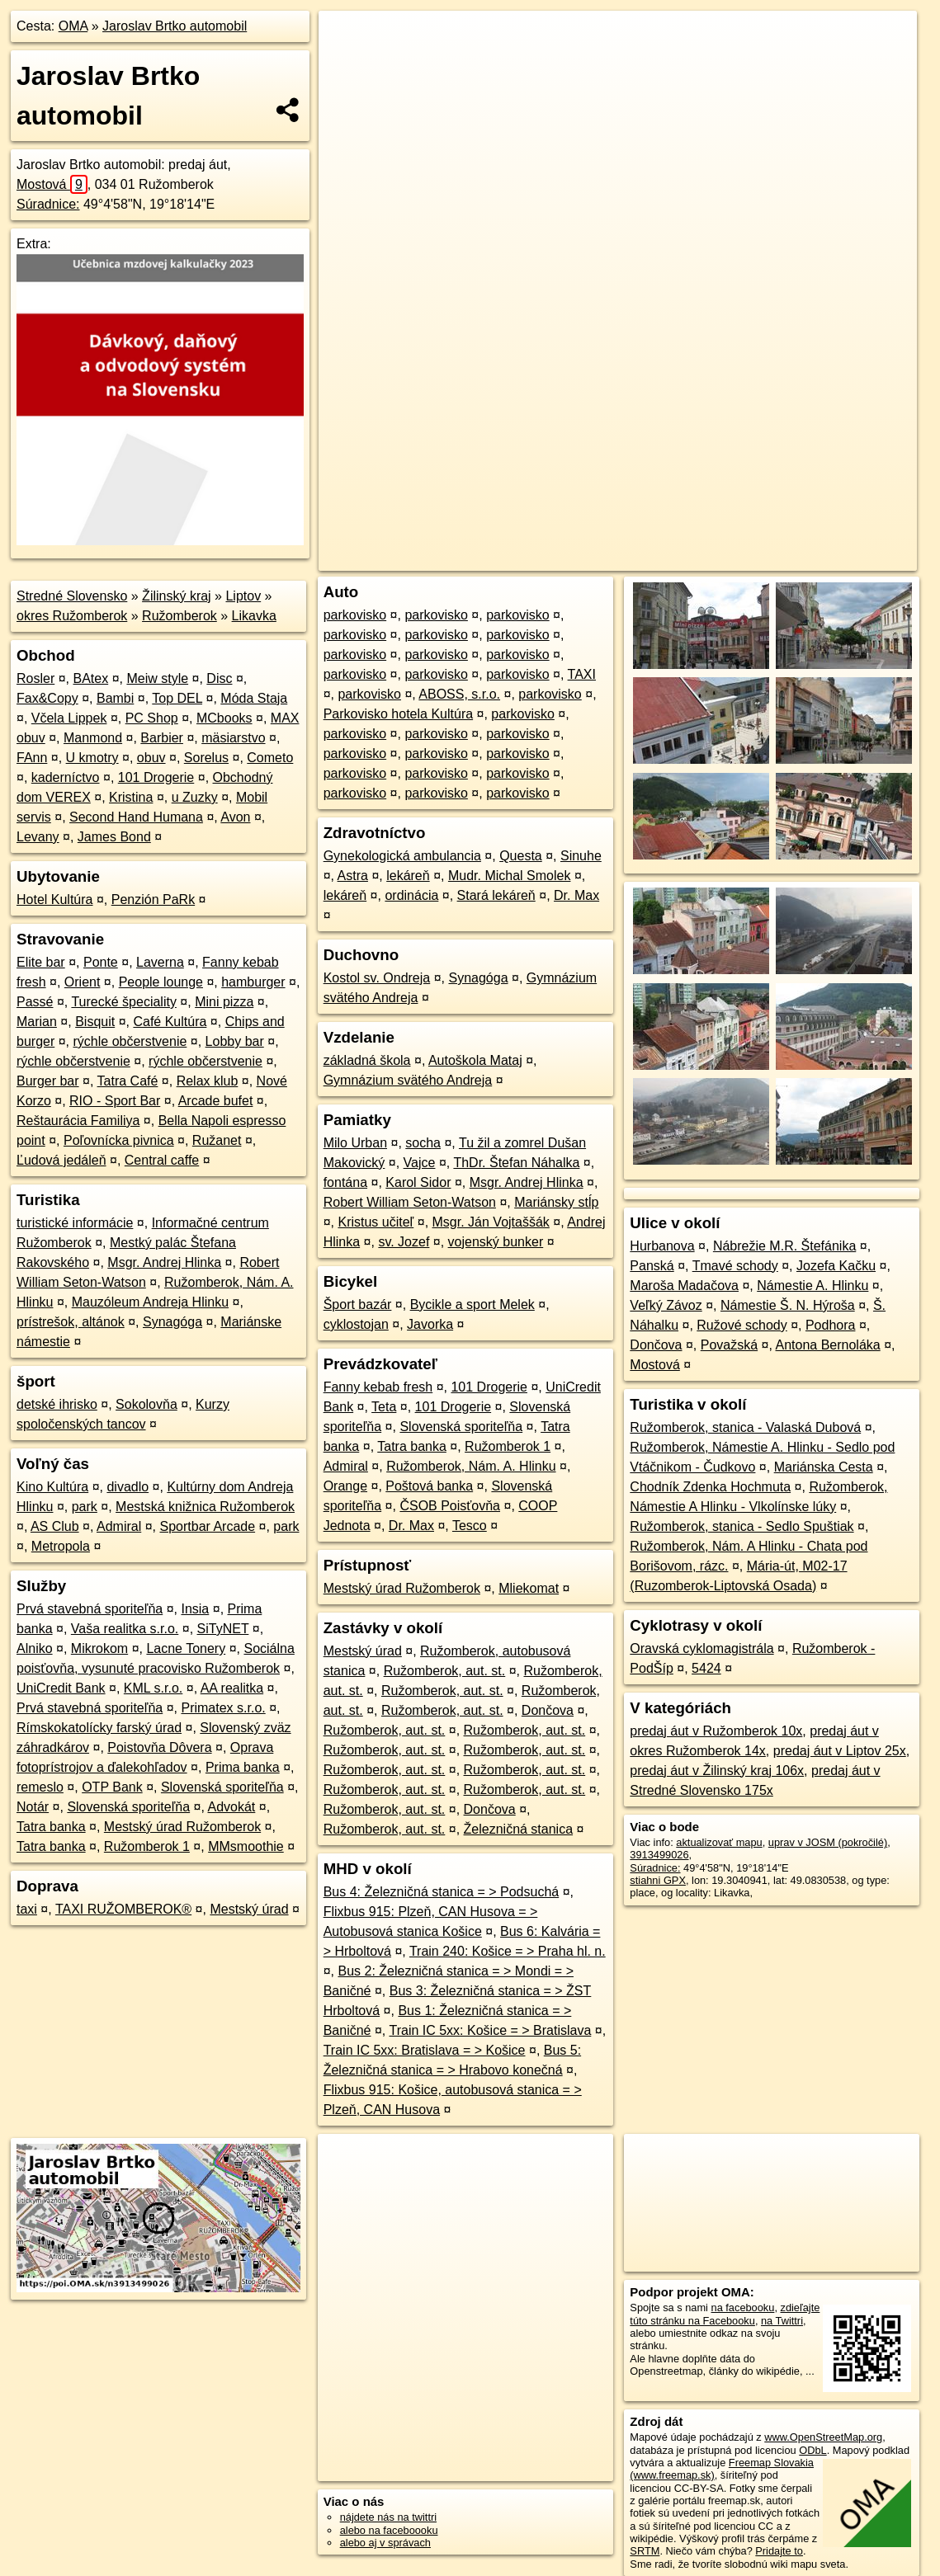 This screenshot has height=2576, width=940. I want to click on Meiw style, so click(157, 678).